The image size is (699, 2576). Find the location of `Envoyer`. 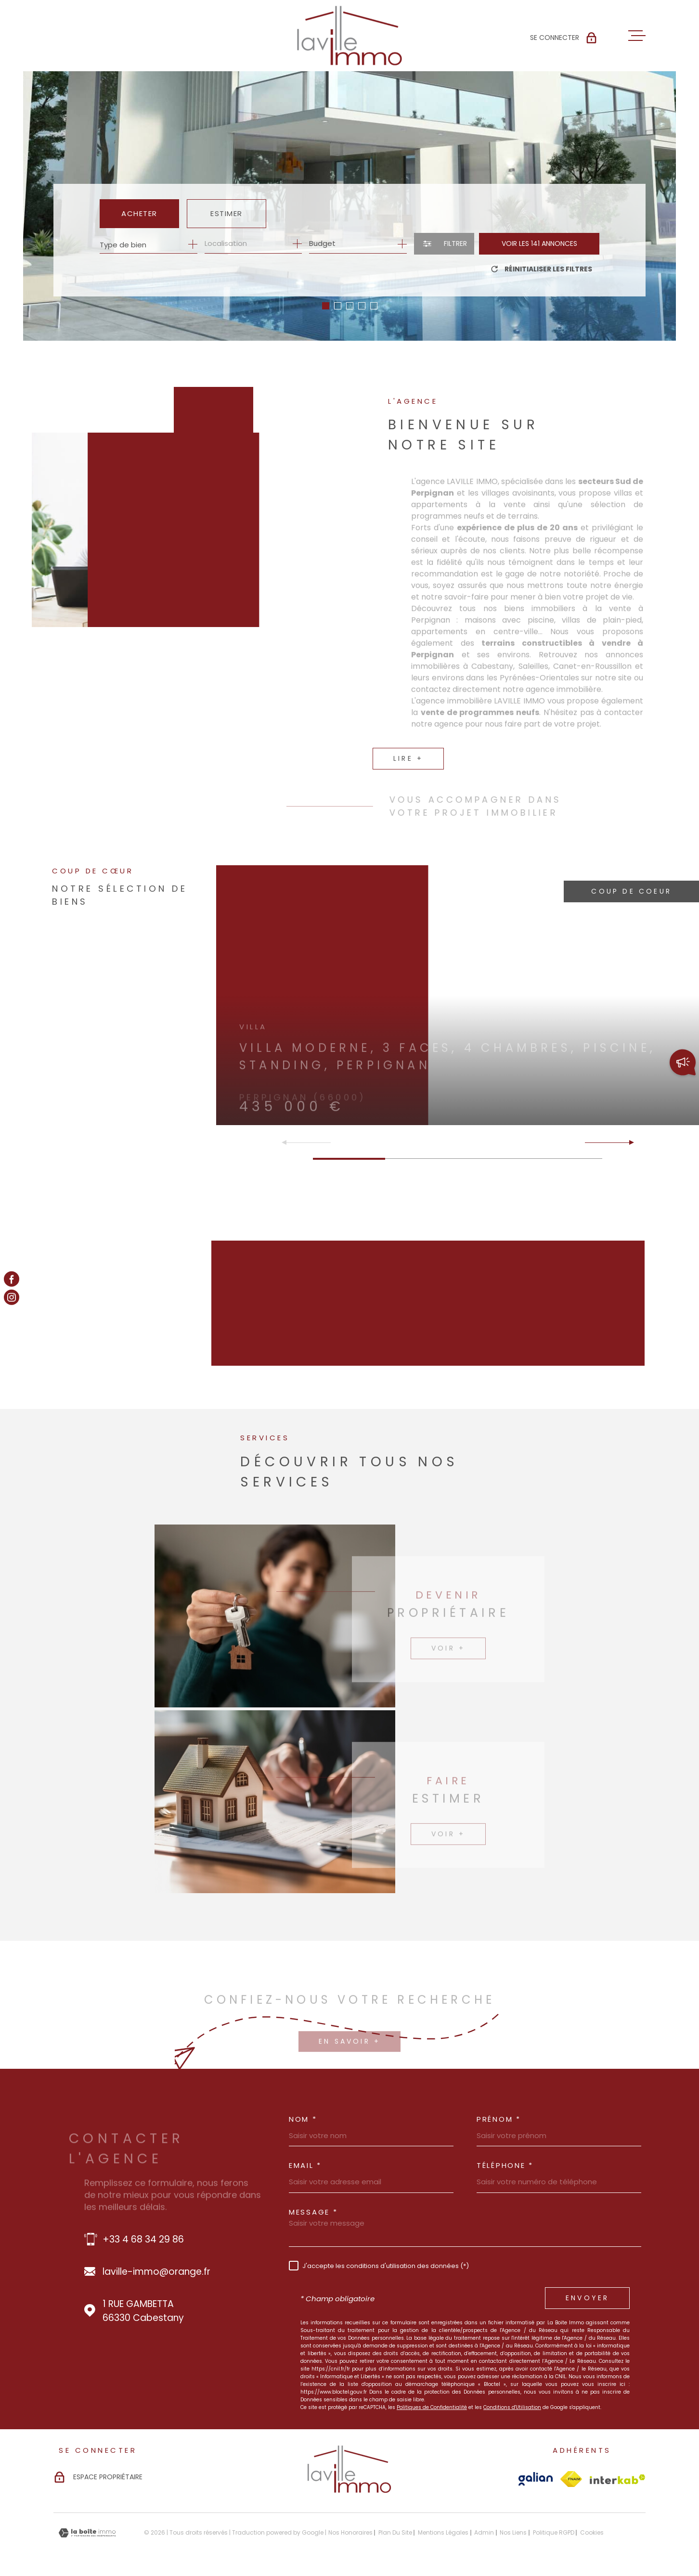

Envoyer is located at coordinates (587, 2298).